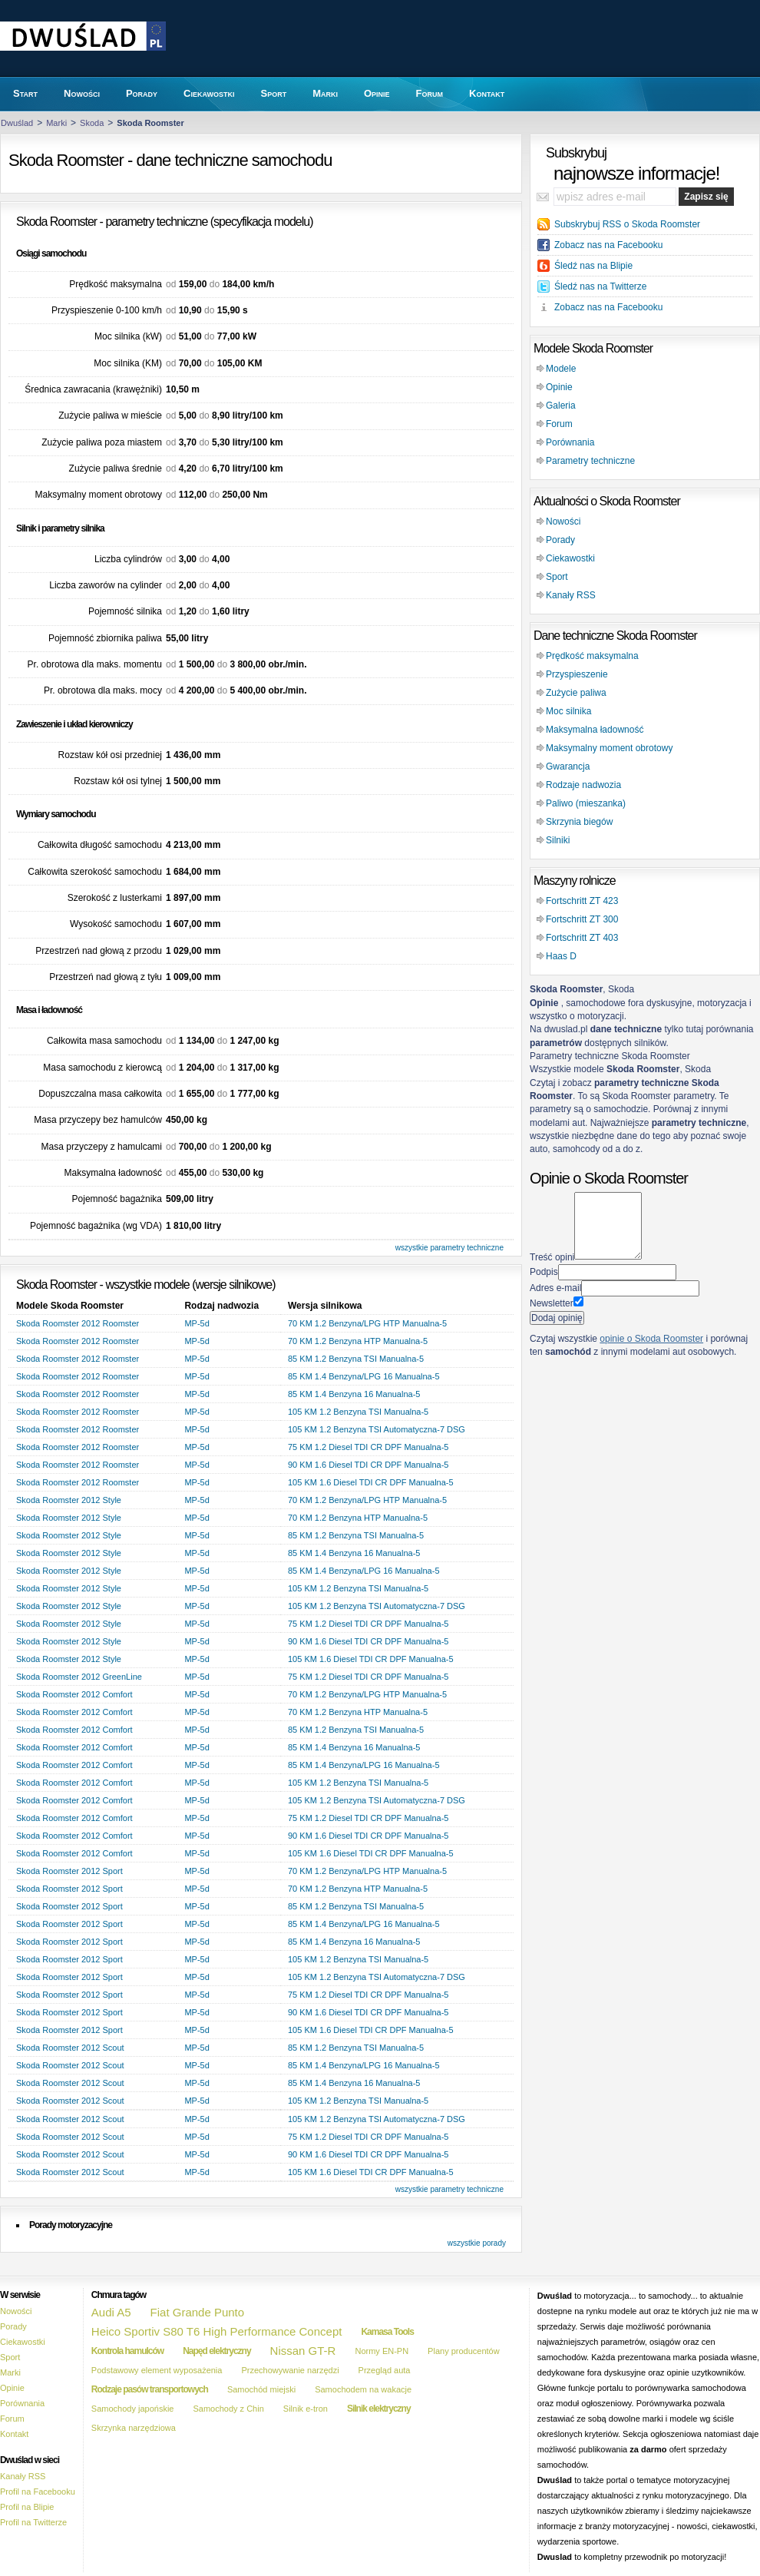  I want to click on Porady, so click(560, 540).